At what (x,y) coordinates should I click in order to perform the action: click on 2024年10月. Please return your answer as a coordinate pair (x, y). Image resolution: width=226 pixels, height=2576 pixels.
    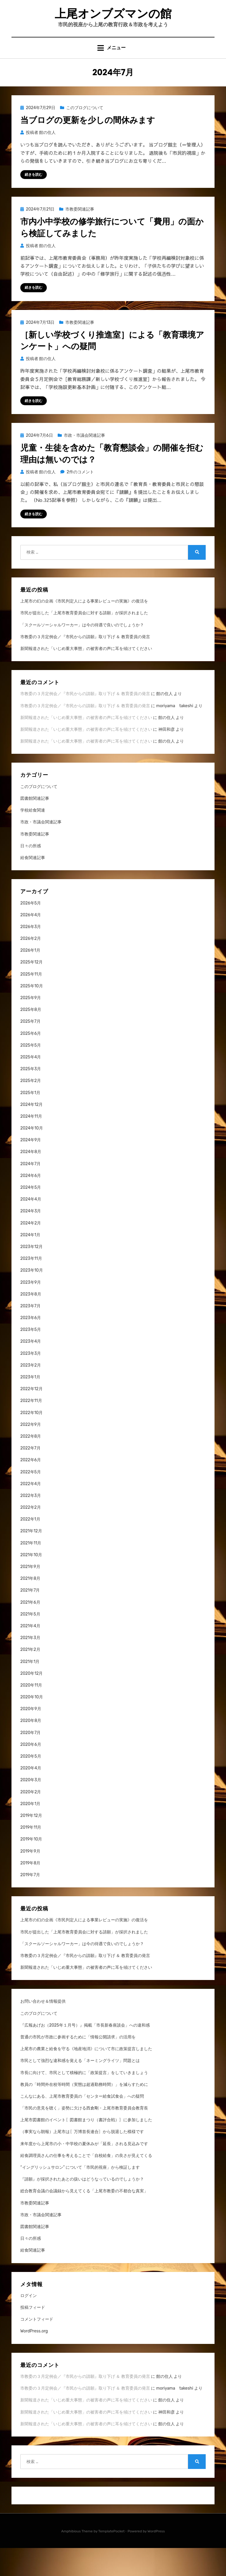
    Looking at the image, I should click on (31, 1156).